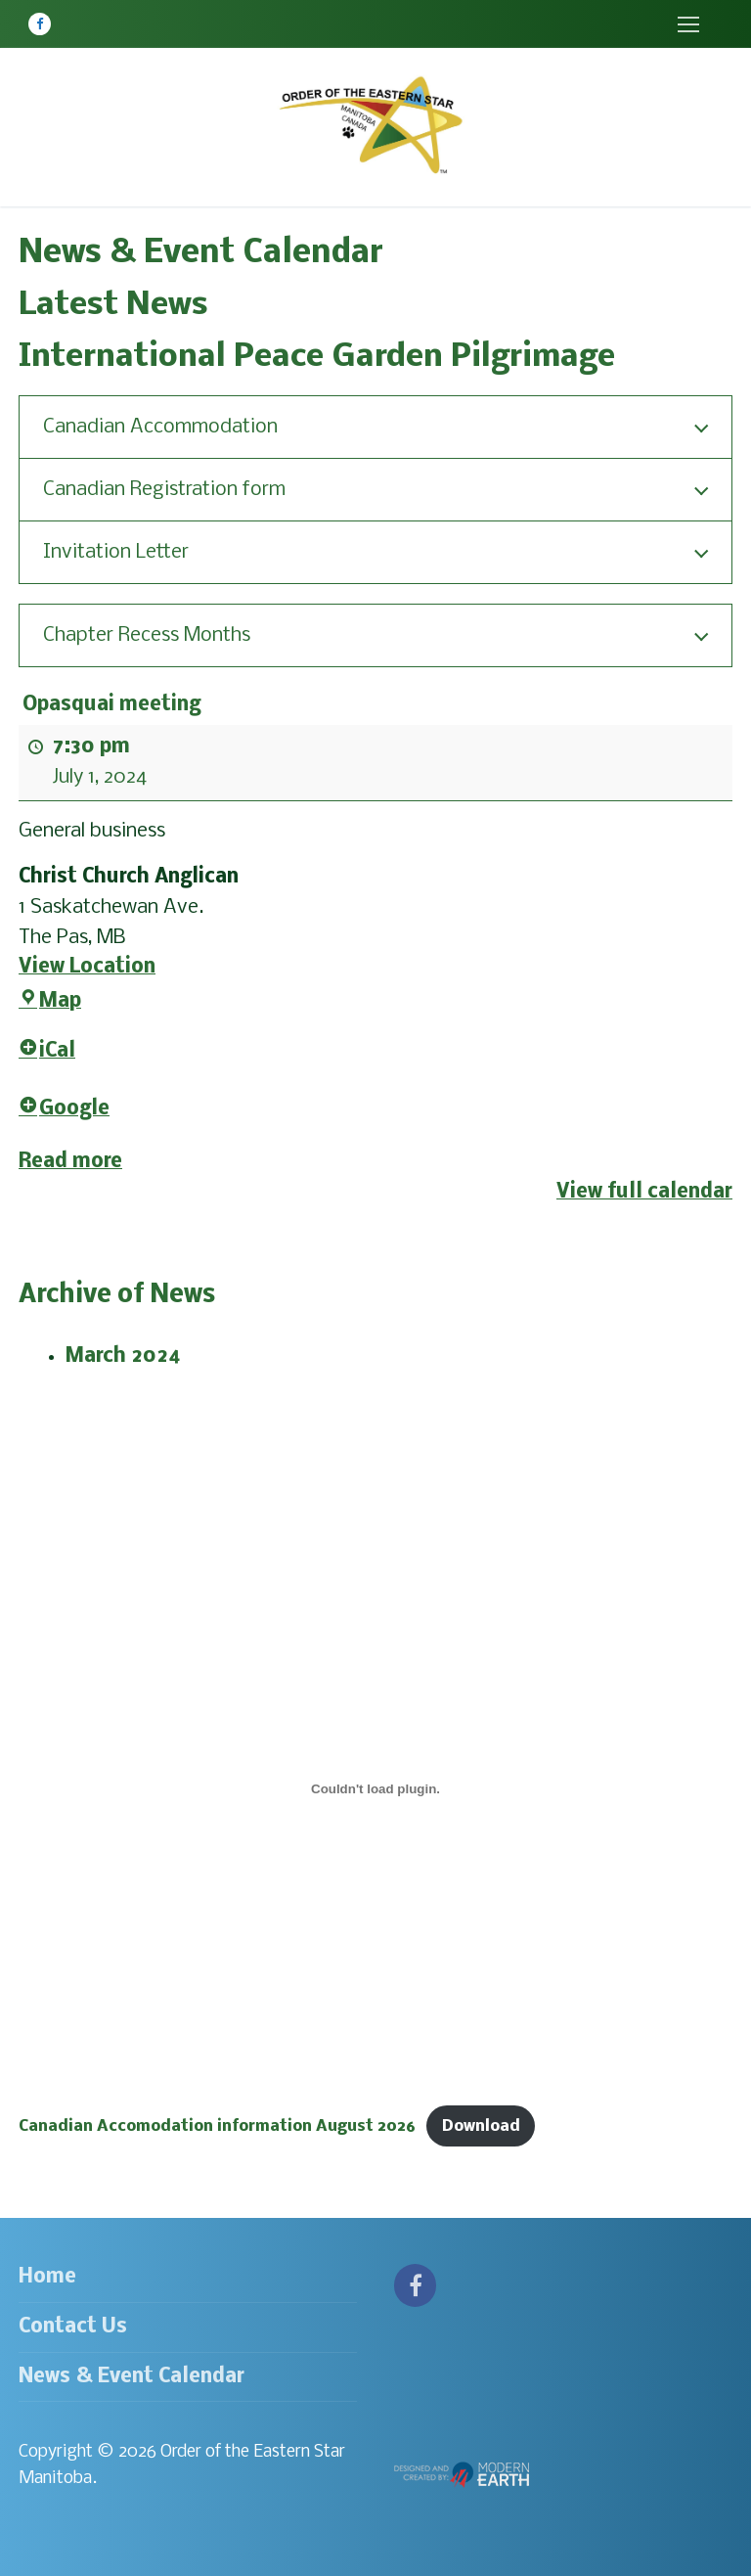 This screenshot has height=2576, width=751. Describe the element at coordinates (481, 2126) in the screenshot. I see `Download` at that location.